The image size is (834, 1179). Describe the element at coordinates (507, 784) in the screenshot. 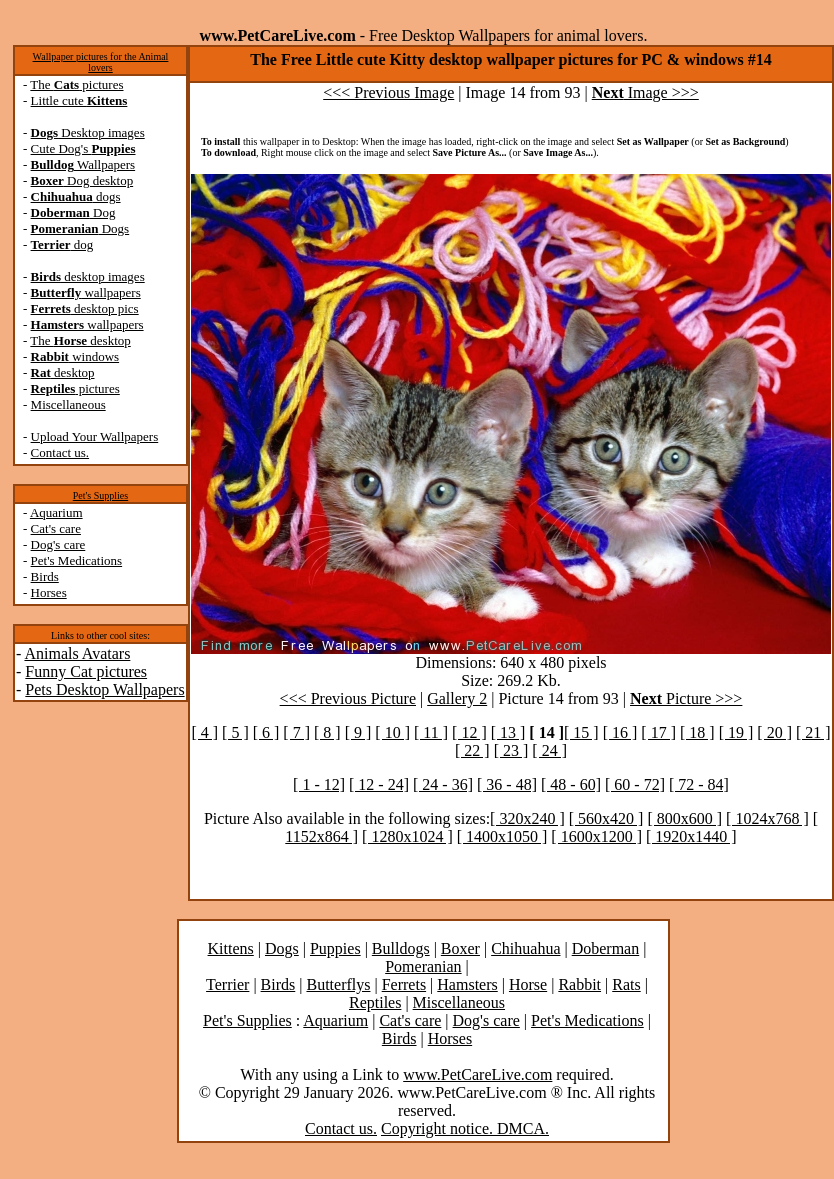

I see `[ 36 - 48]` at that location.